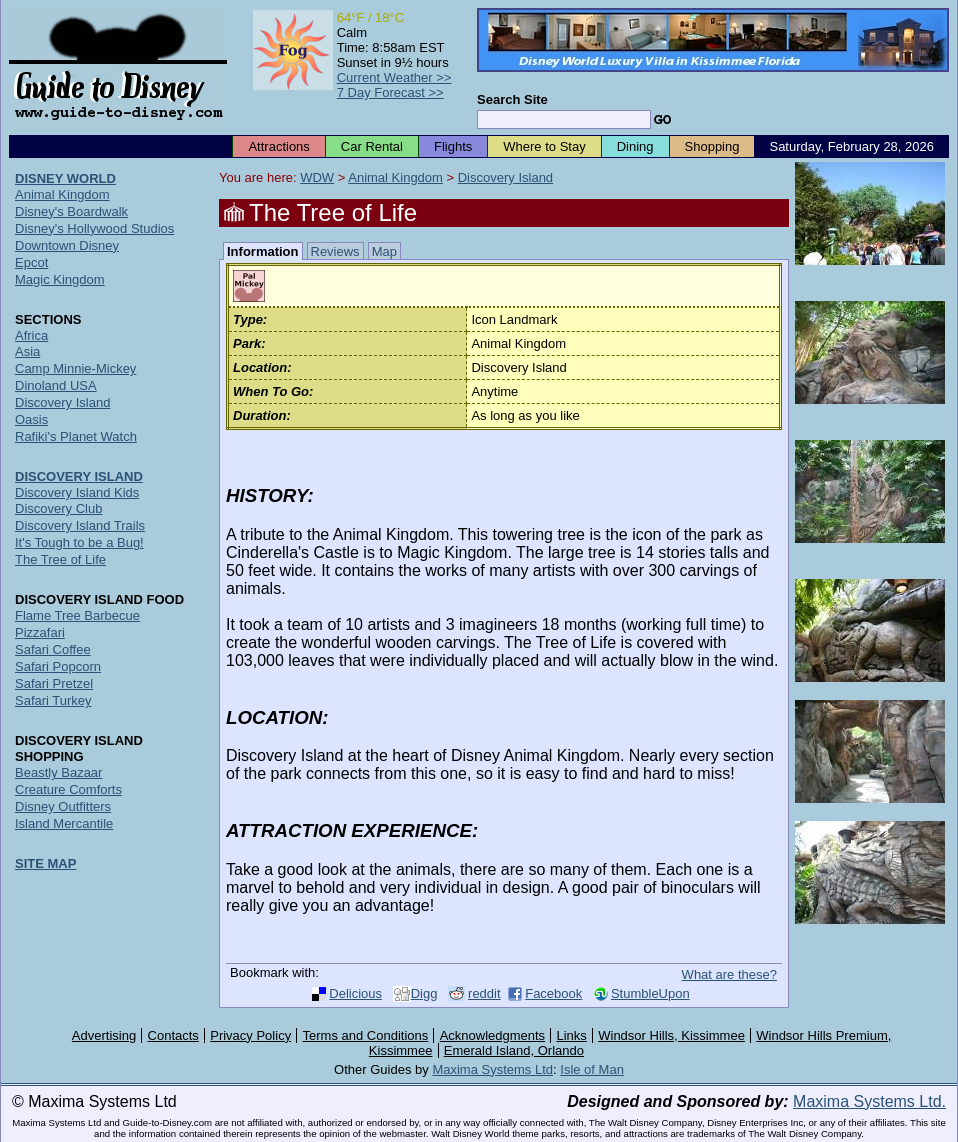  What do you see at coordinates (53, 700) in the screenshot?
I see `Safari Turkey` at bounding box center [53, 700].